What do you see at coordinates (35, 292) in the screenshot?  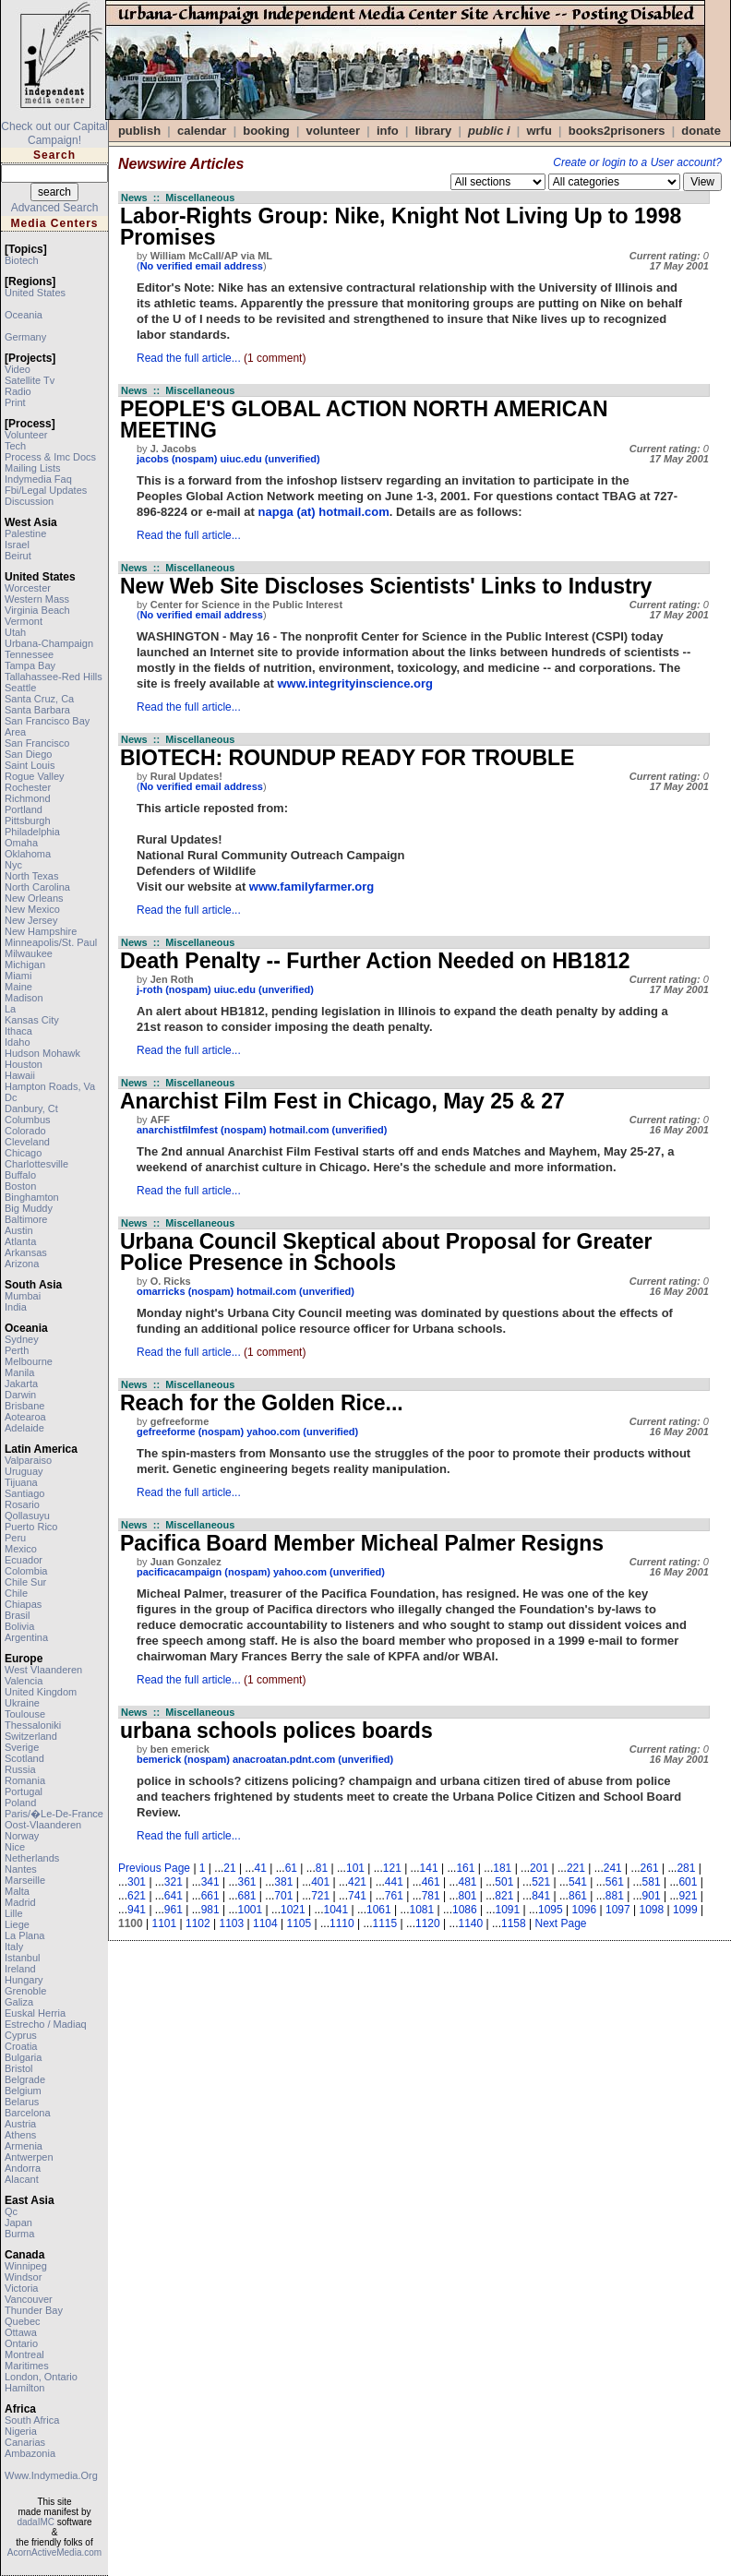 I see `united states` at bounding box center [35, 292].